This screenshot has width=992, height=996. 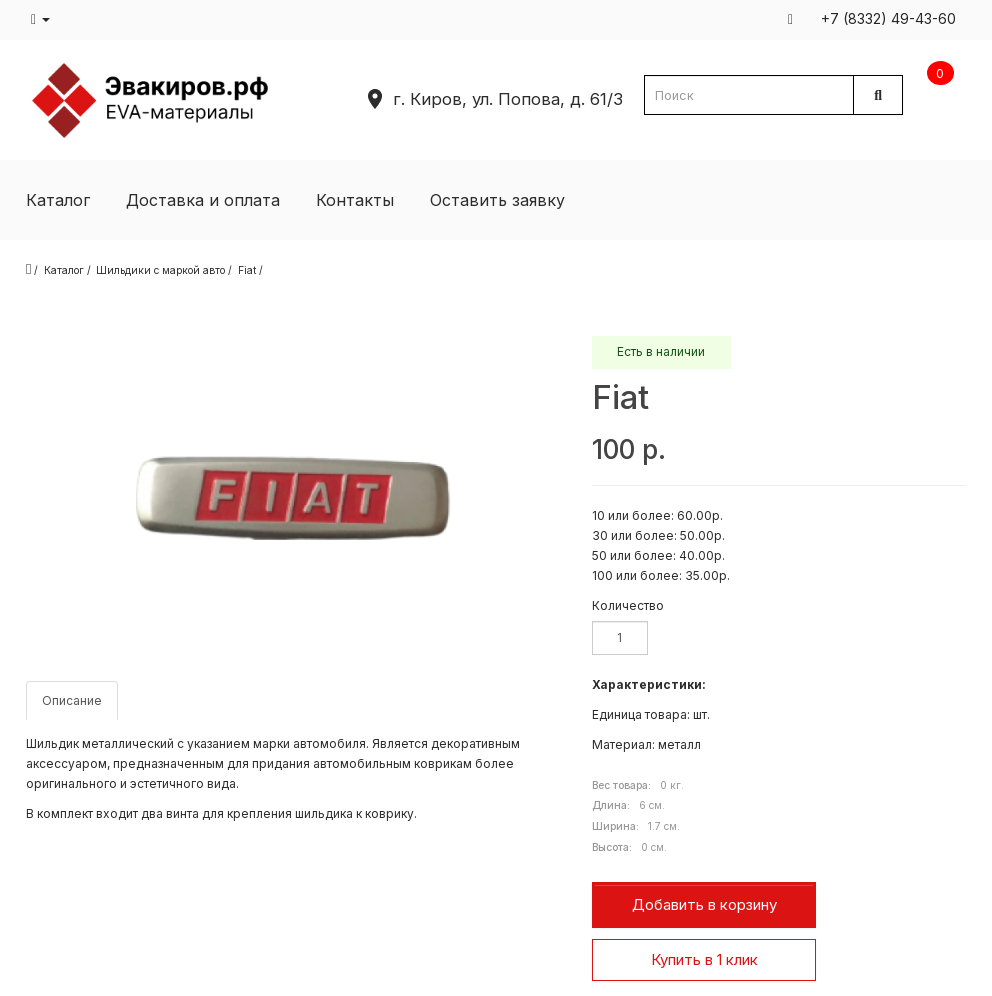 I want to click on Доставка и оплата, so click(x=203, y=200).